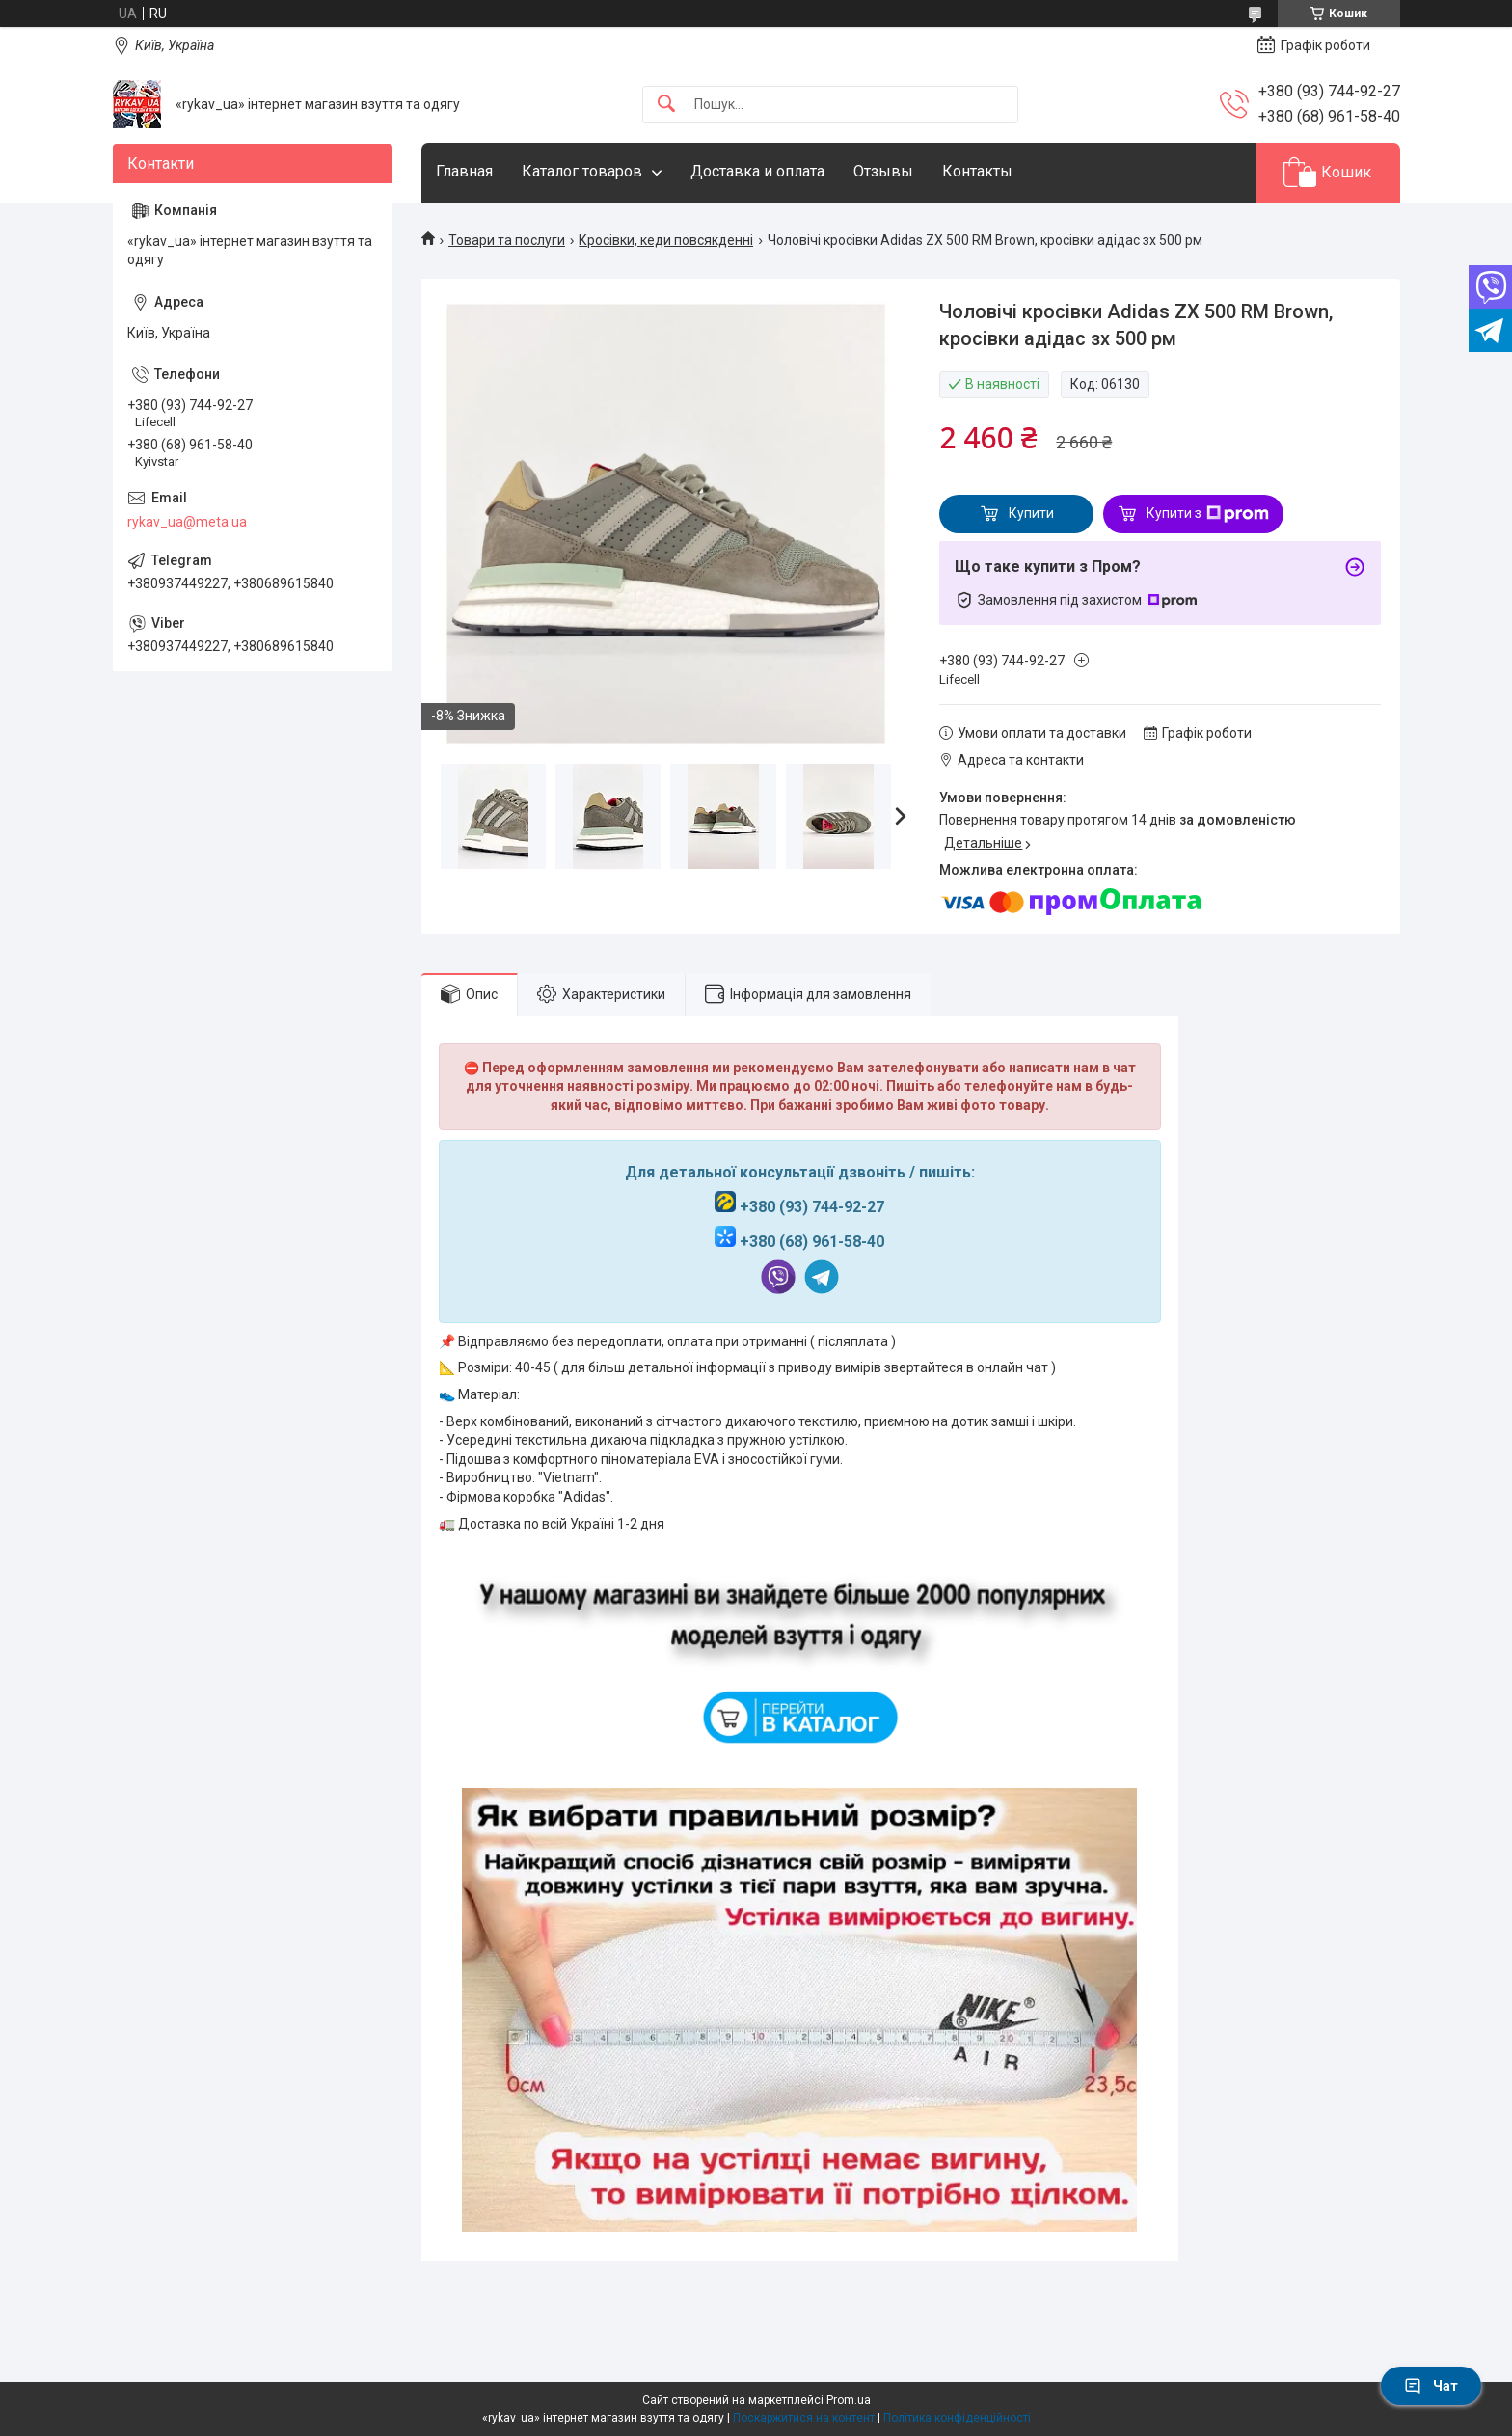  Describe the element at coordinates (1431, 2386) in the screenshot. I see `Чат` at that location.